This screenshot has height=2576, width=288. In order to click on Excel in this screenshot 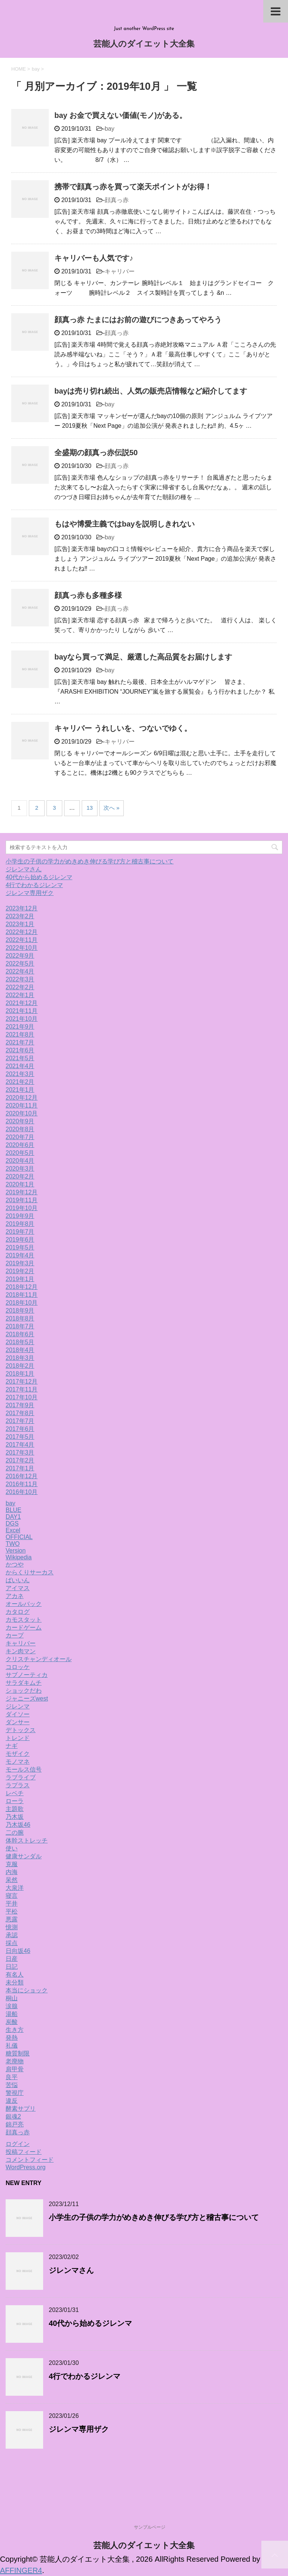, I will do `click(13, 1530)`.